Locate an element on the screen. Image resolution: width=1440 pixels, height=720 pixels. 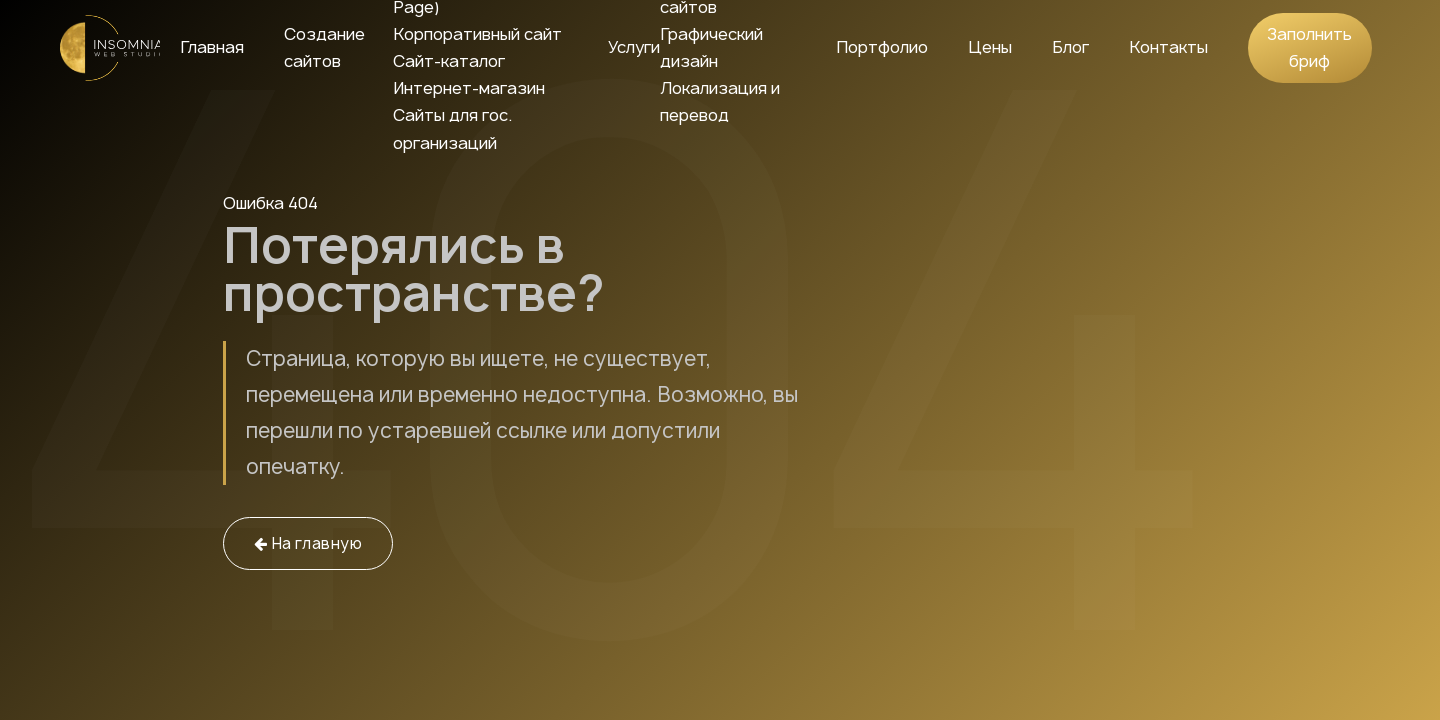
Портфолио is located at coordinates (882, 47).